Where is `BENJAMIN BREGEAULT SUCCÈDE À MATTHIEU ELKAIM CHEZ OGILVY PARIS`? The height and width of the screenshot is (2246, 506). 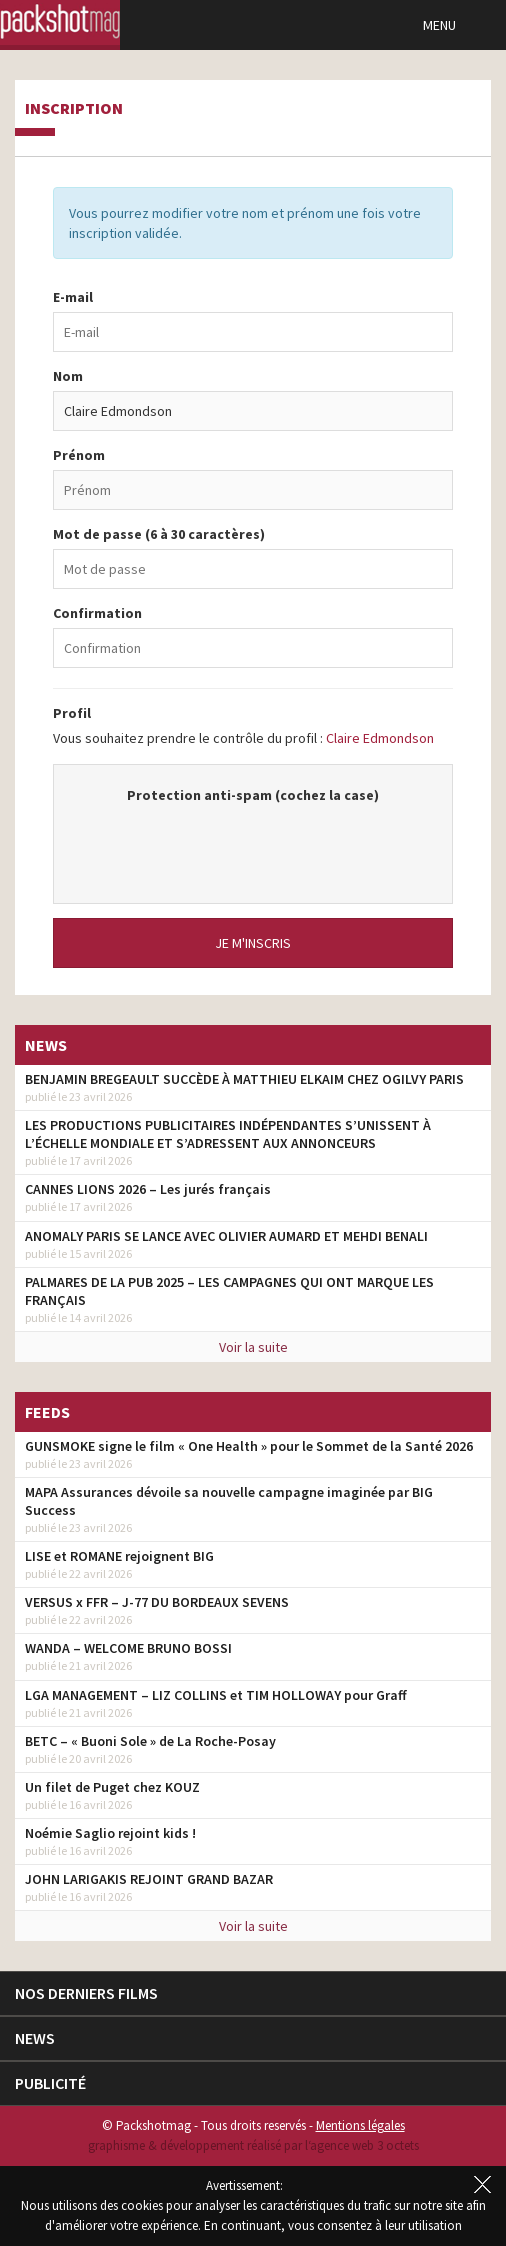
BENJAMIN BREGEAULT SUCCÈDE À MATTHIEU ELKAIM CHEZ OGILVY PARIS is located at coordinates (244, 1079).